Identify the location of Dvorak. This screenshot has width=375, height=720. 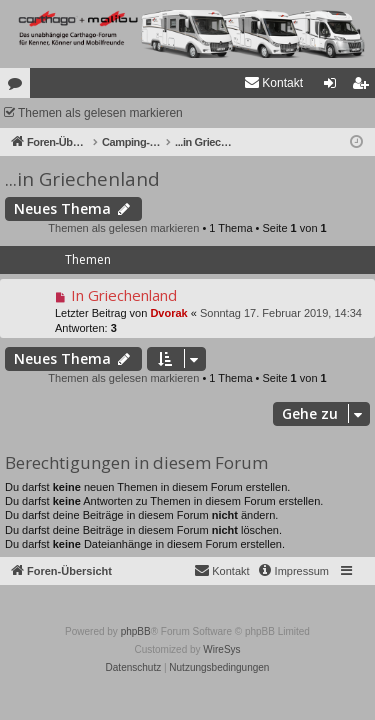
(168, 313).